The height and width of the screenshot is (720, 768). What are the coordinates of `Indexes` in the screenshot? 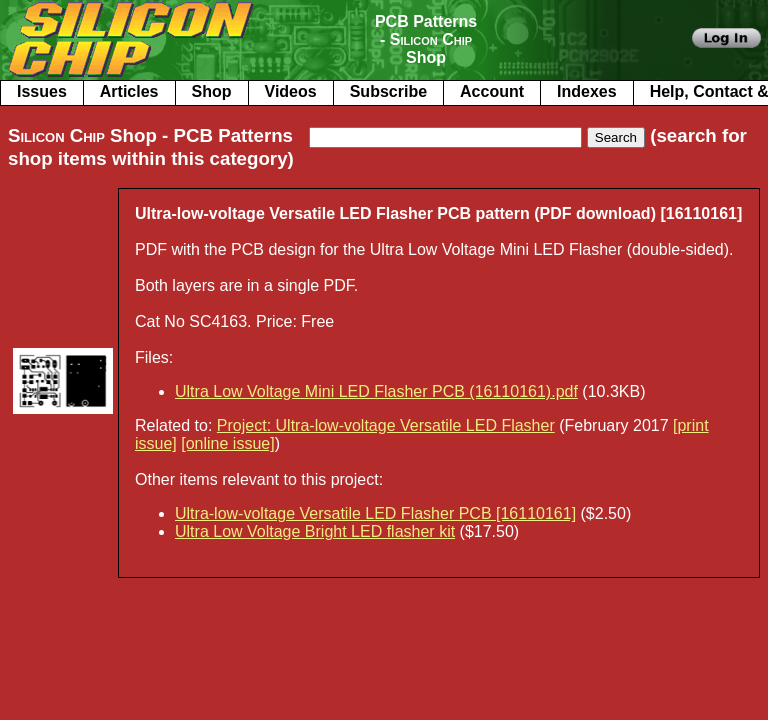 It's located at (587, 91).